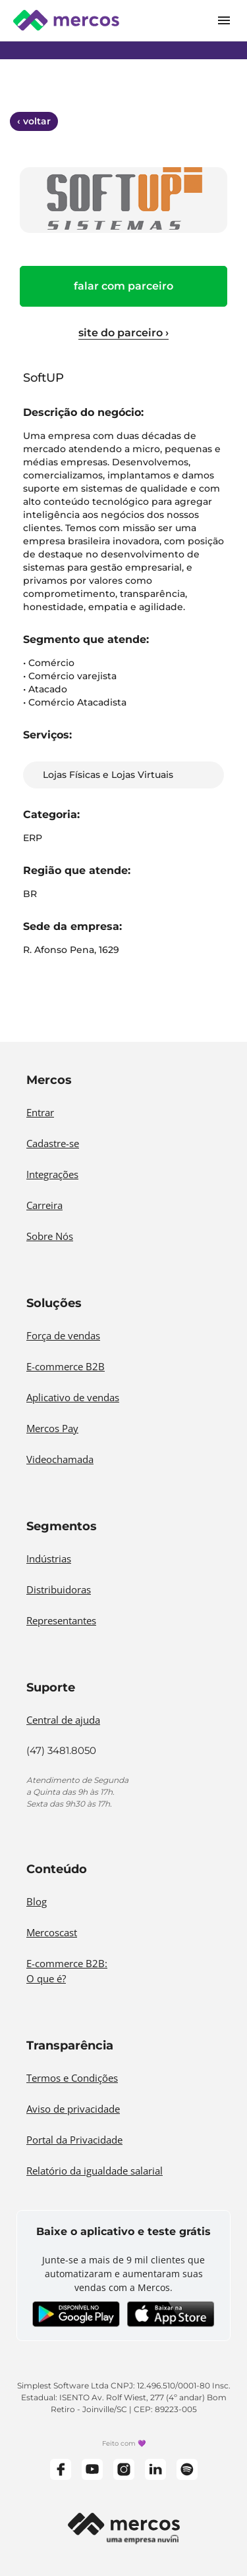 This screenshot has height=2576, width=247. What do you see at coordinates (49, 1236) in the screenshot?
I see `Sobre Nós` at bounding box center [49, 1236].